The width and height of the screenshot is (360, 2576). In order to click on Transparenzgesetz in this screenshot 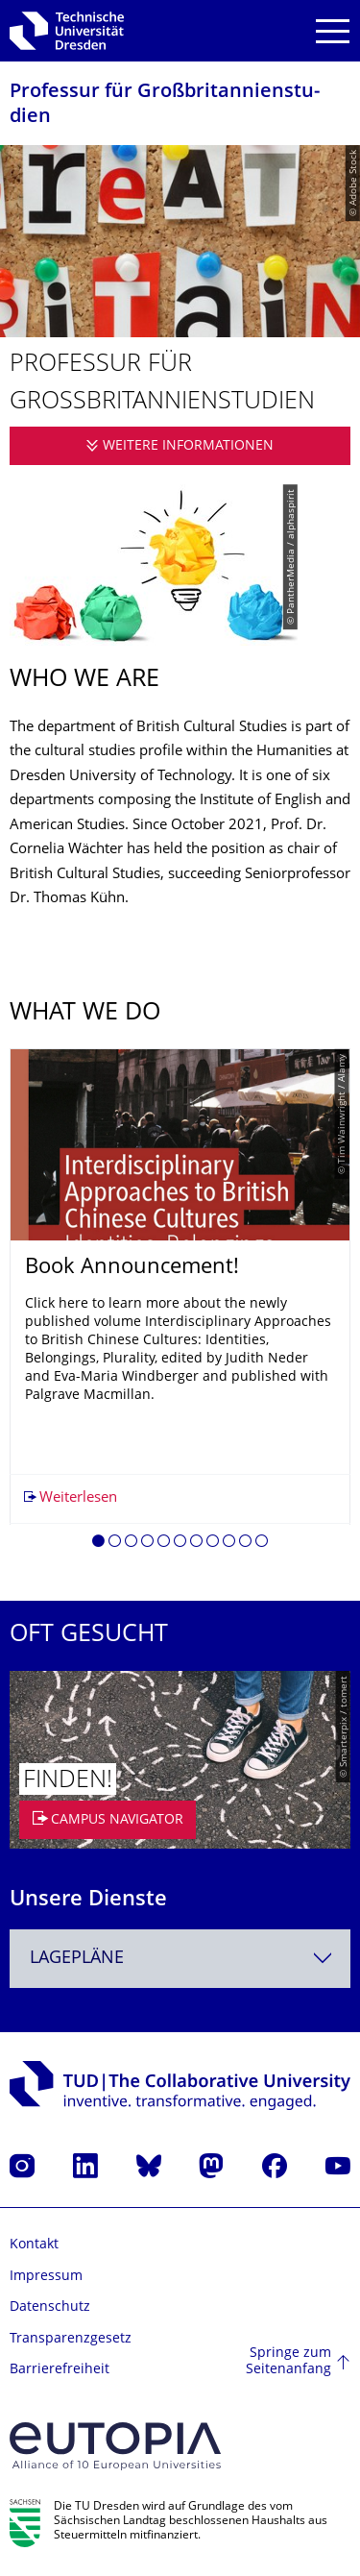, I will do `click(71, 2339)`.